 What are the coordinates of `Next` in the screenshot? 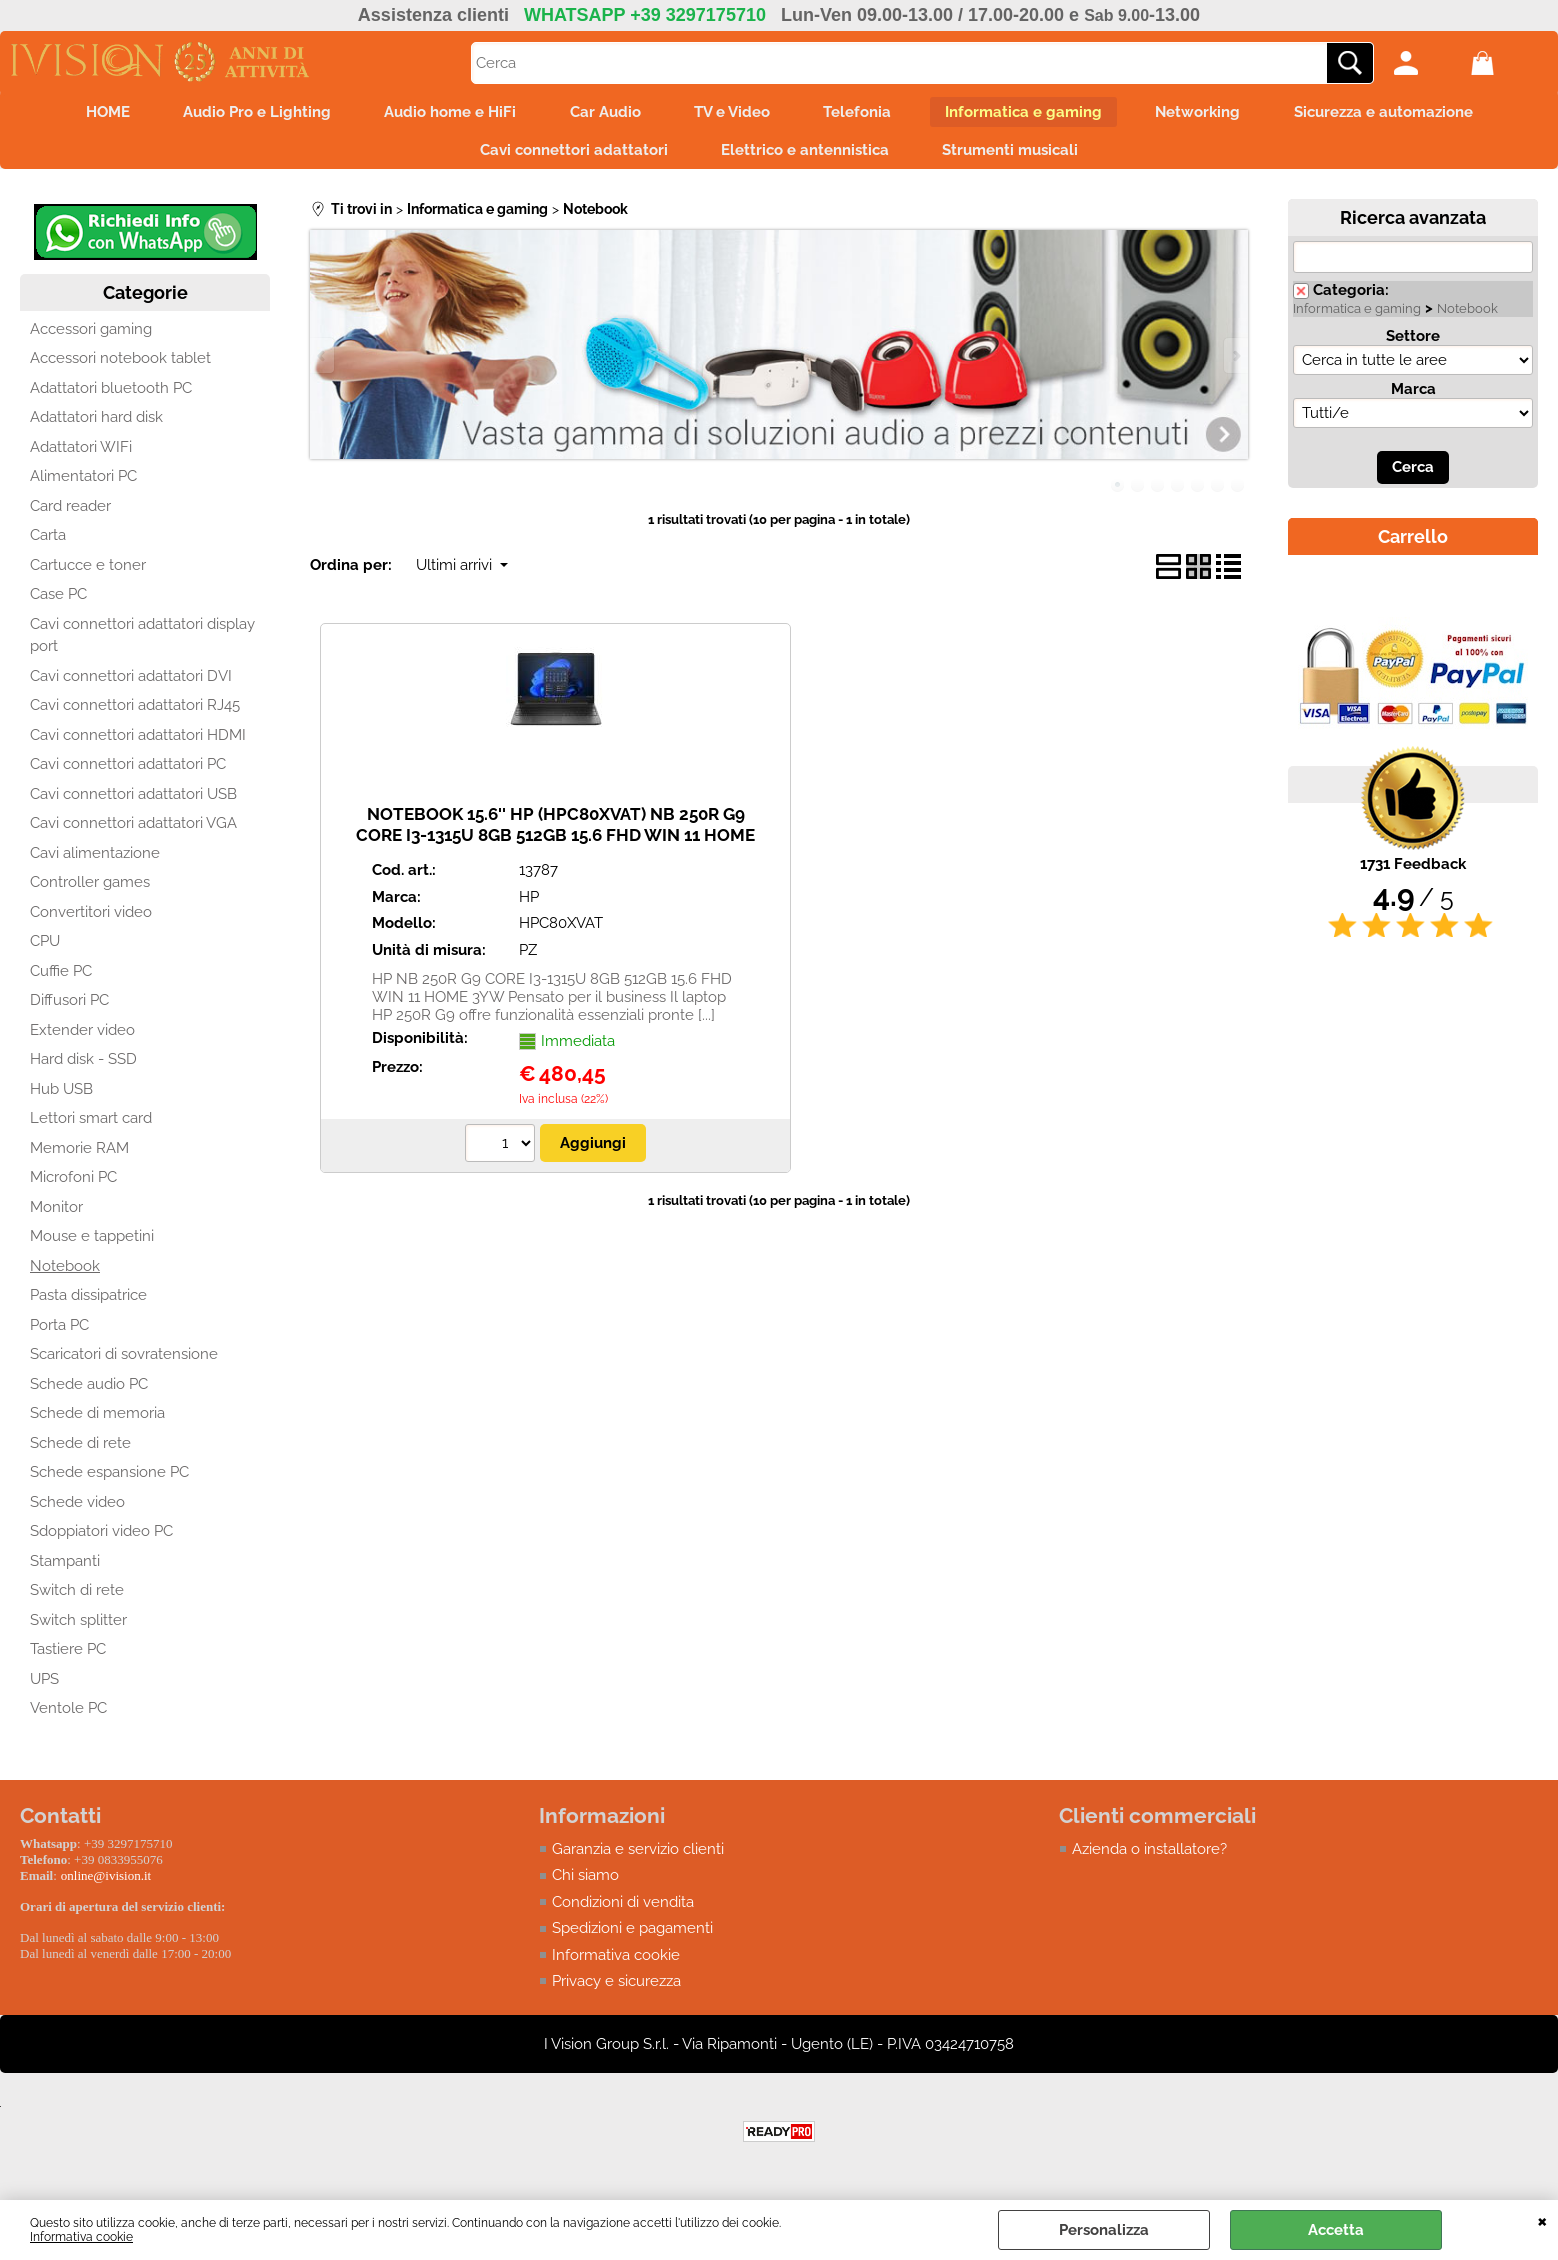 It's located at (1235, 364).